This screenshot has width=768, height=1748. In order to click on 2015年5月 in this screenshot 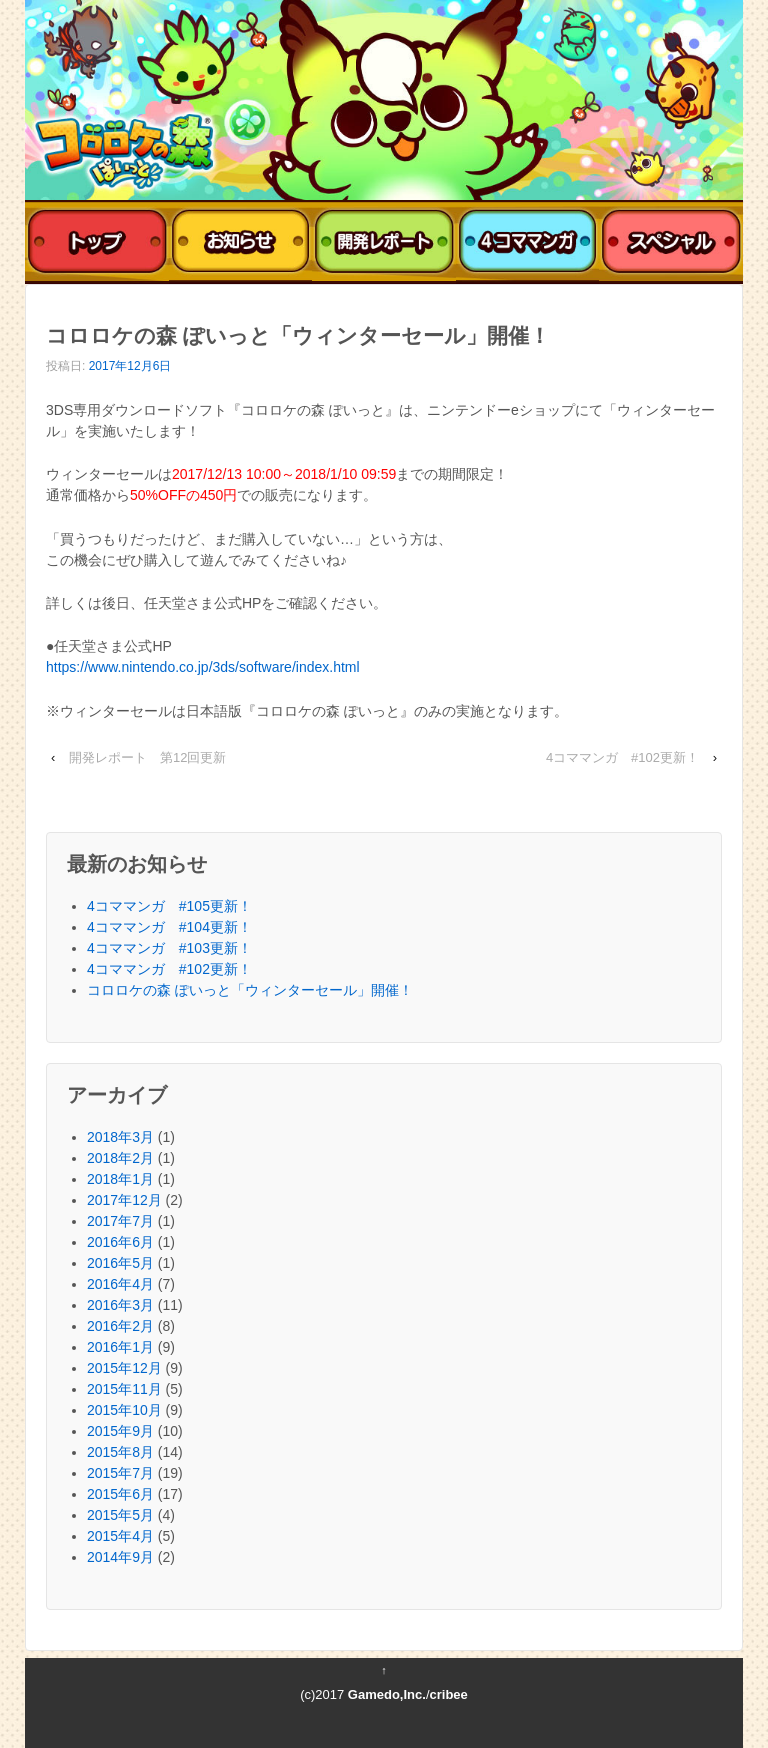, I will do `click(120, 1515)`.